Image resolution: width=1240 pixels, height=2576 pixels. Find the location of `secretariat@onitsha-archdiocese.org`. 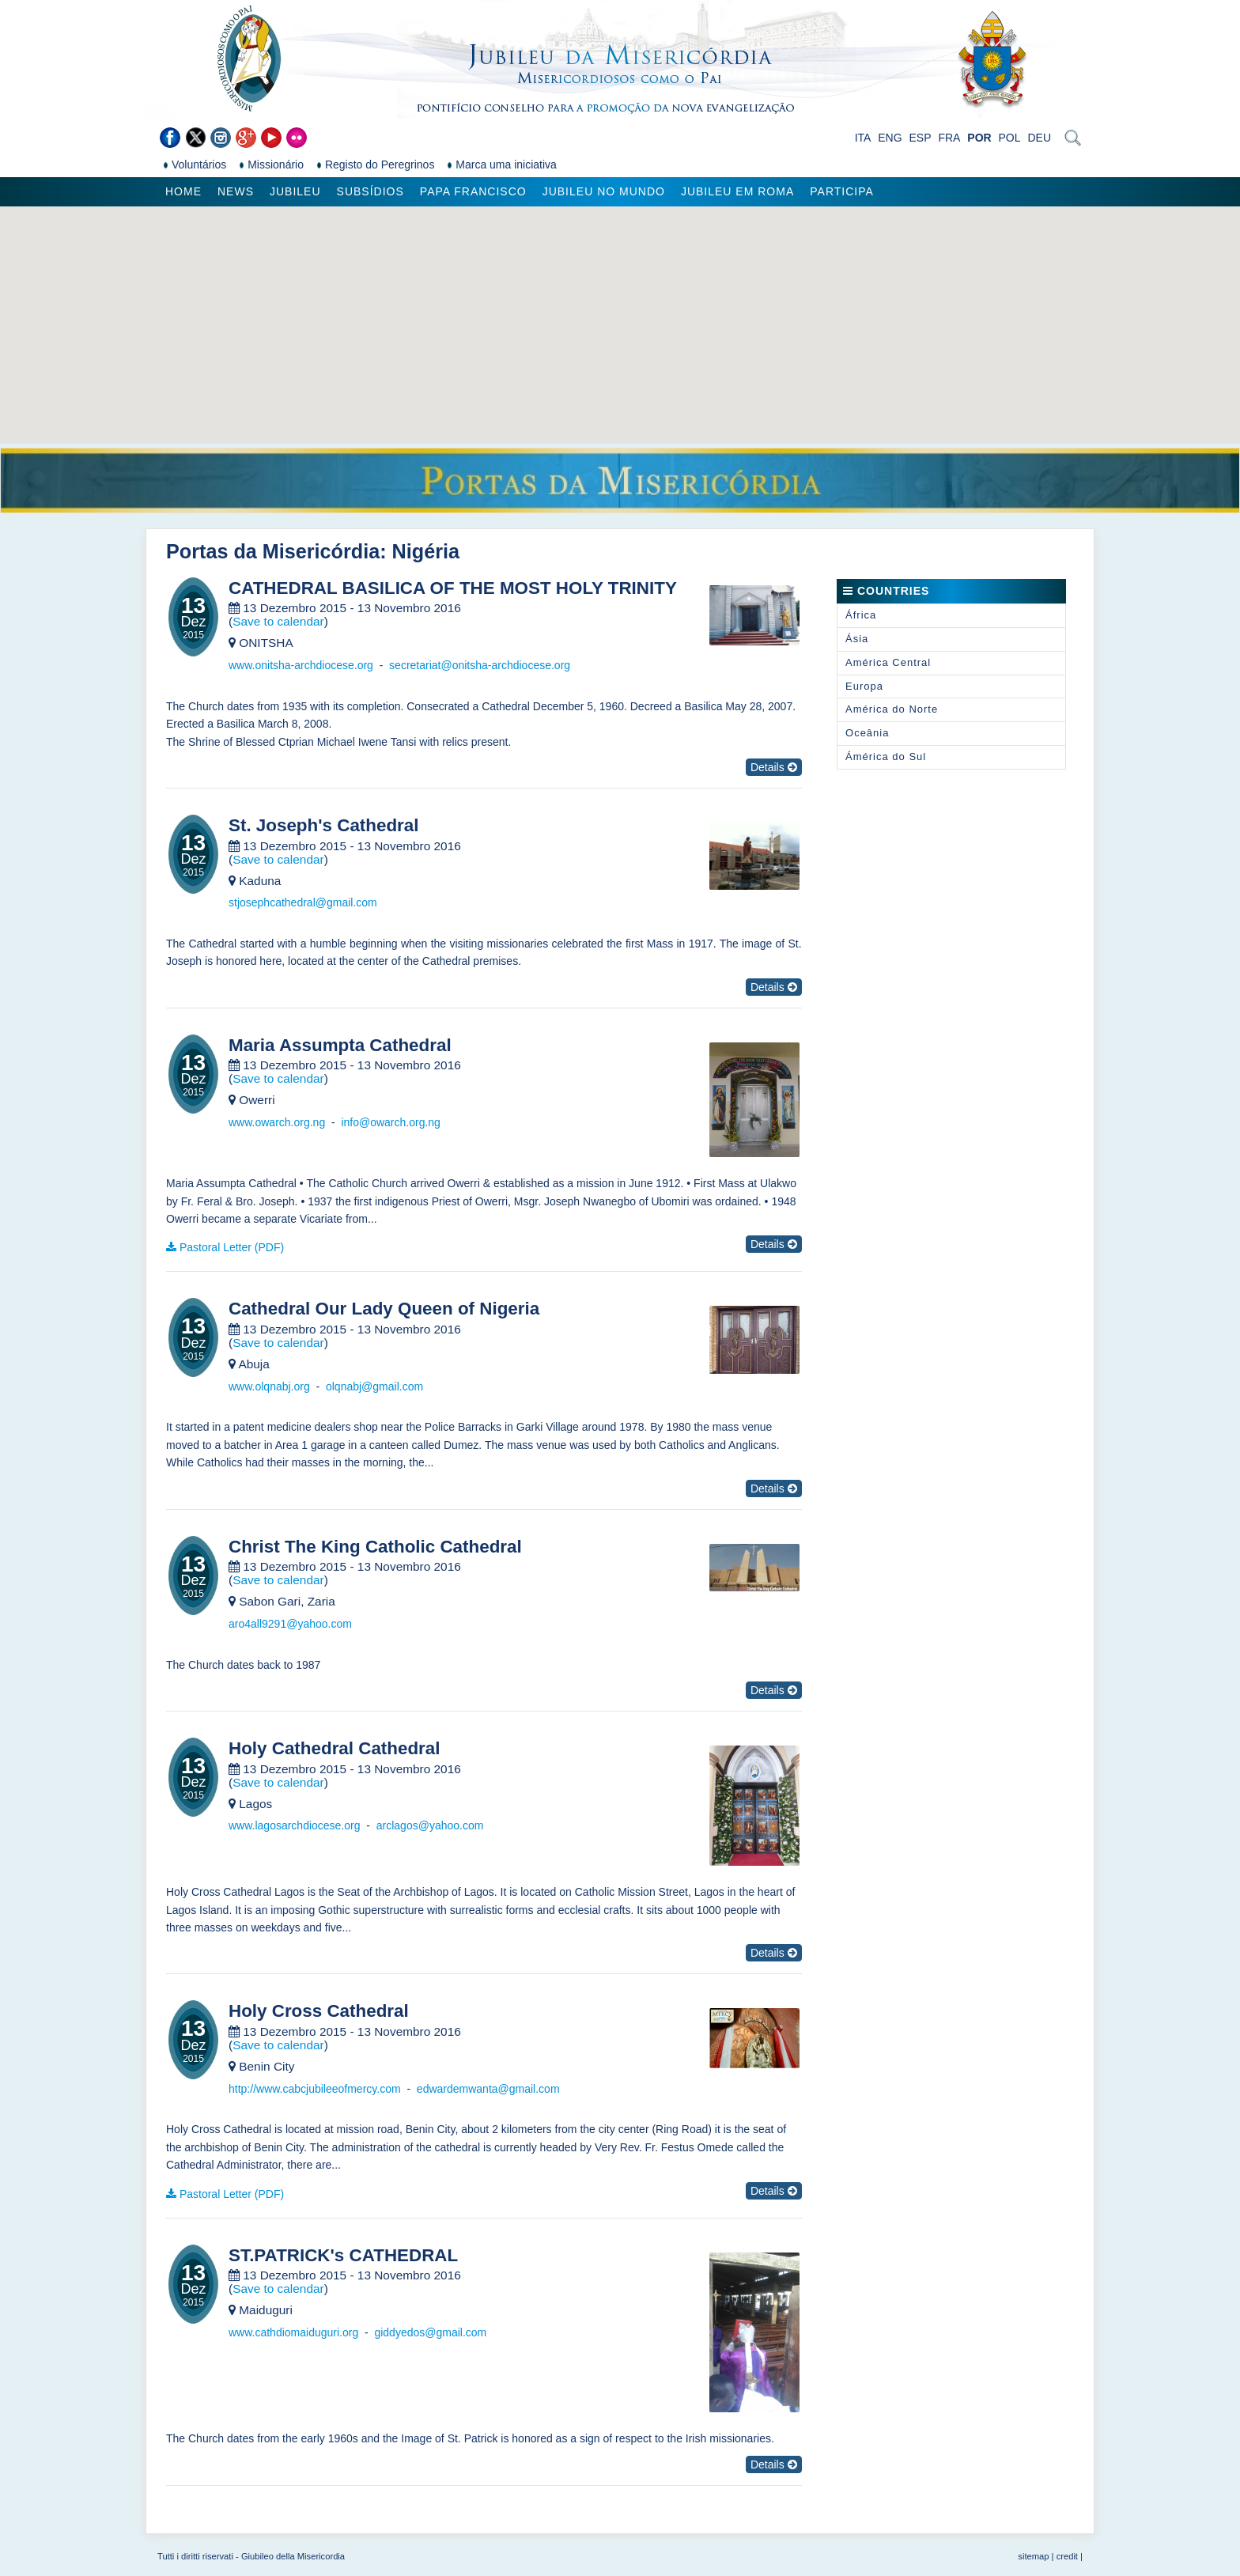

secretariat@onitsha-archdiocese.org is located at coordinates (479, 665).